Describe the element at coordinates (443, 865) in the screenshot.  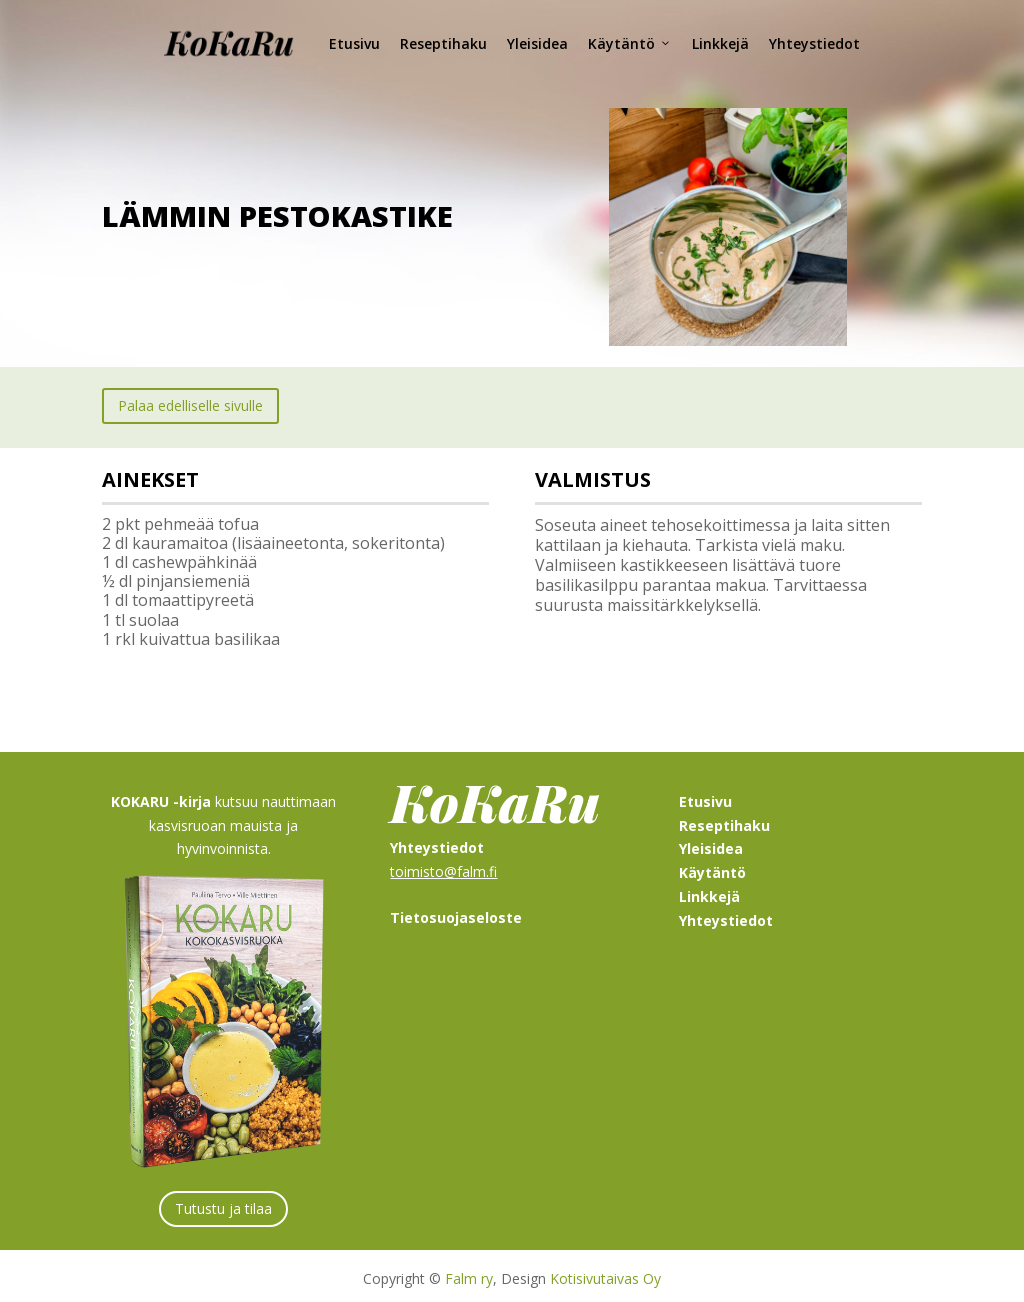
I see `toimisto@falm.fi` at that location.